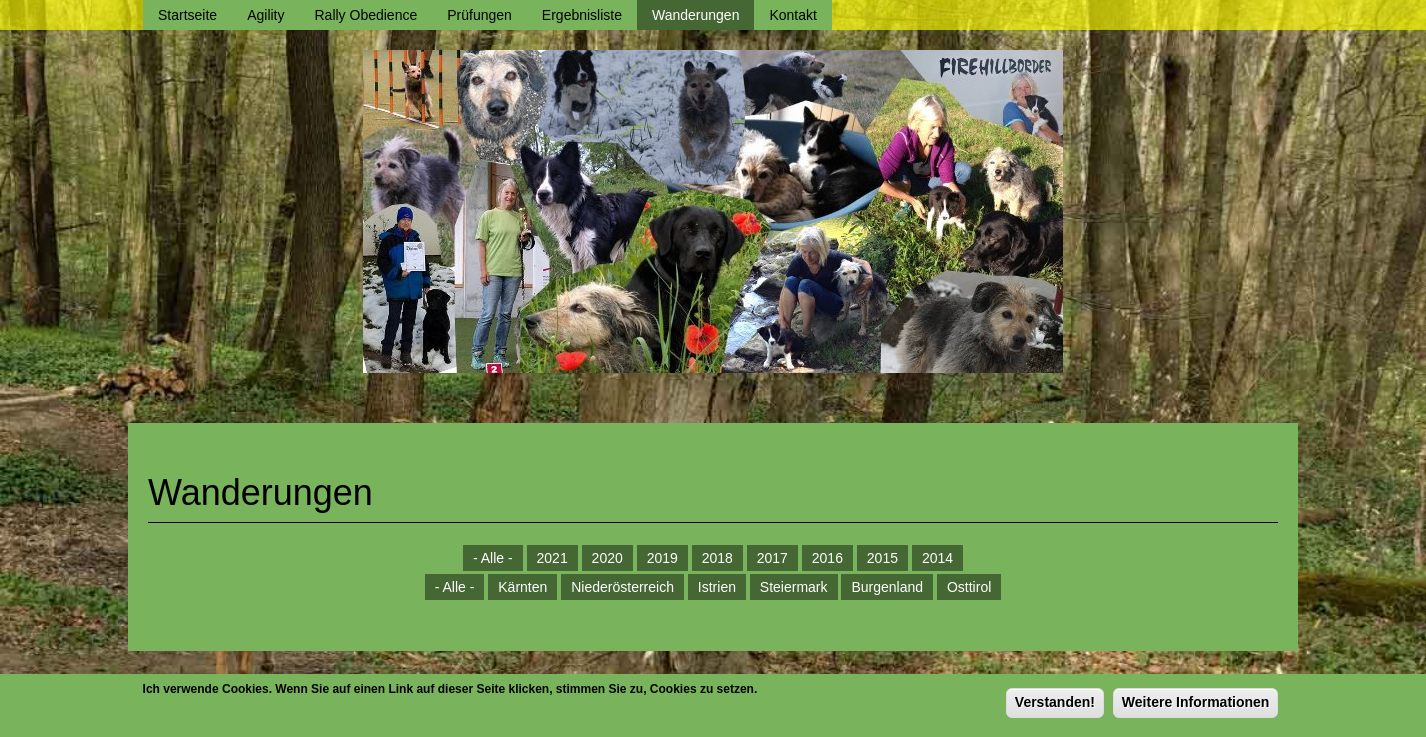  Describe the element at coordinates (662, 558) in the screenshot. I see `2019` at that location.